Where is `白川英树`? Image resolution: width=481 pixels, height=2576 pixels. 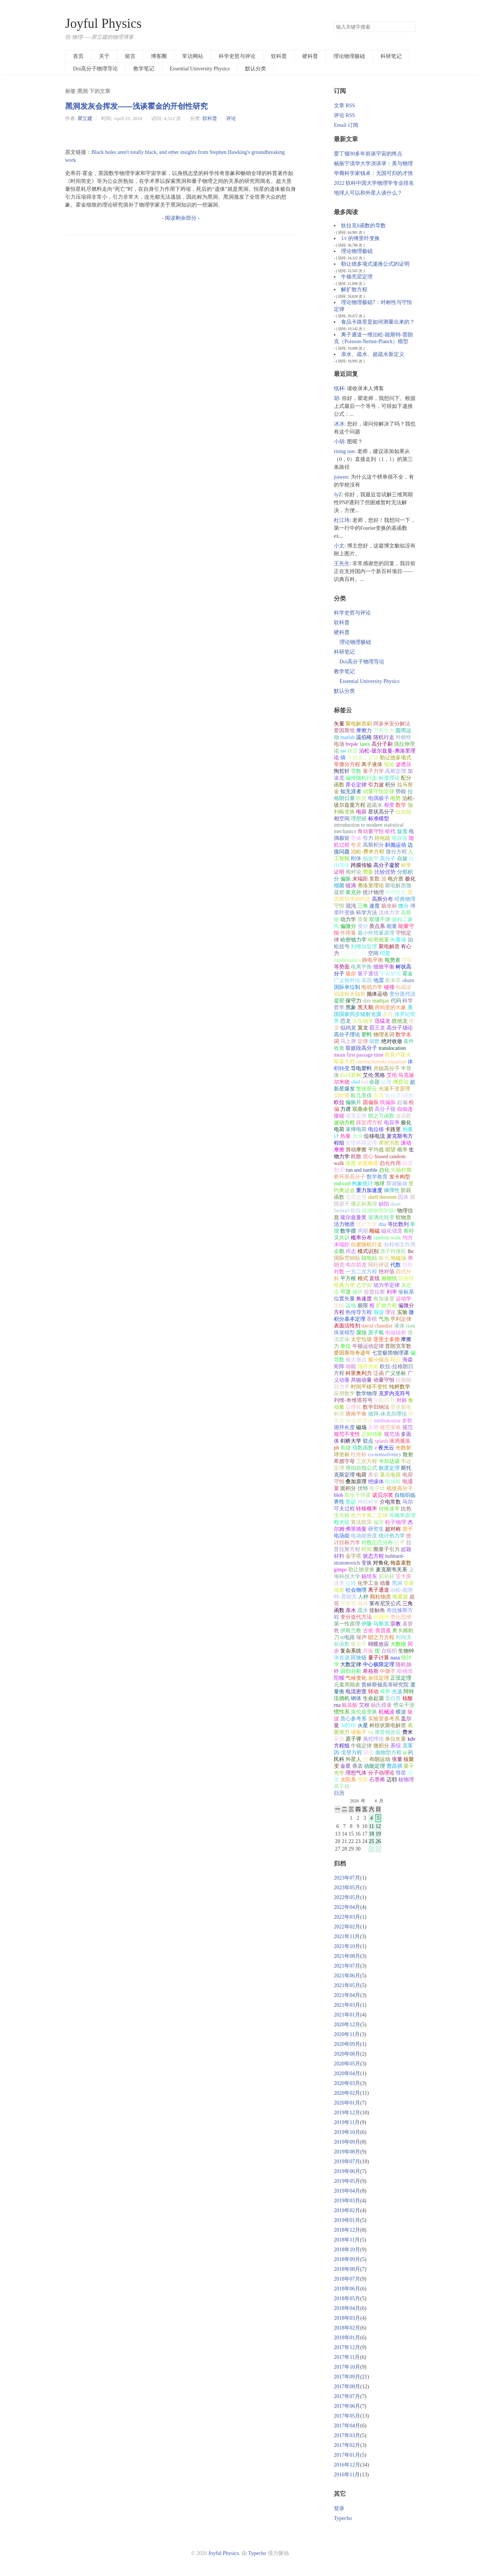 白川英树 is located at coordinates (350, 1075).